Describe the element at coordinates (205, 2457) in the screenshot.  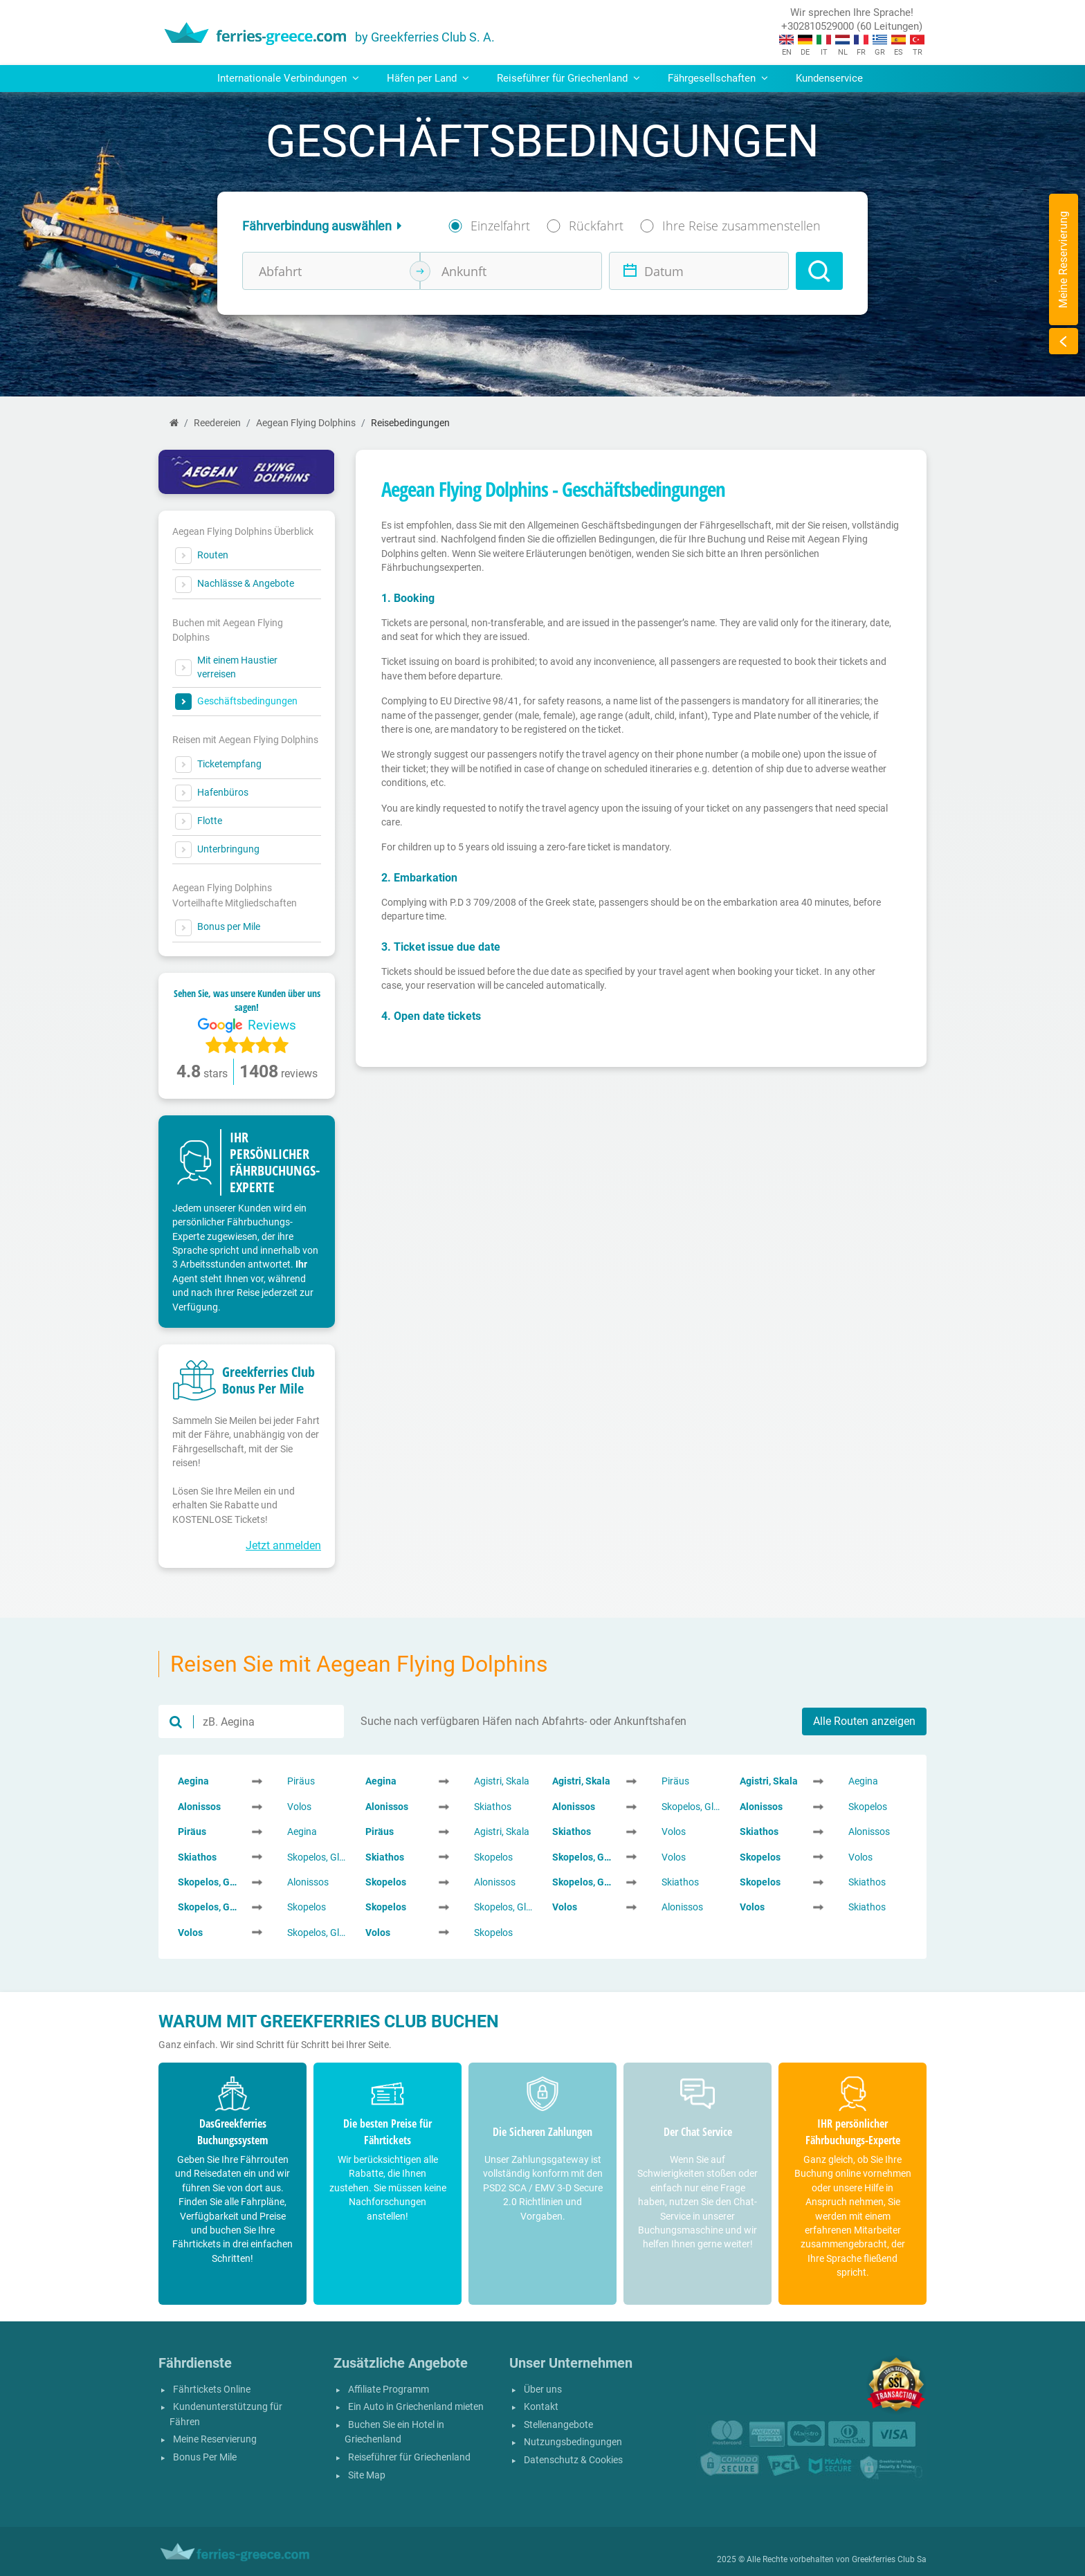
I see `Bonus Per Mile` at that location.